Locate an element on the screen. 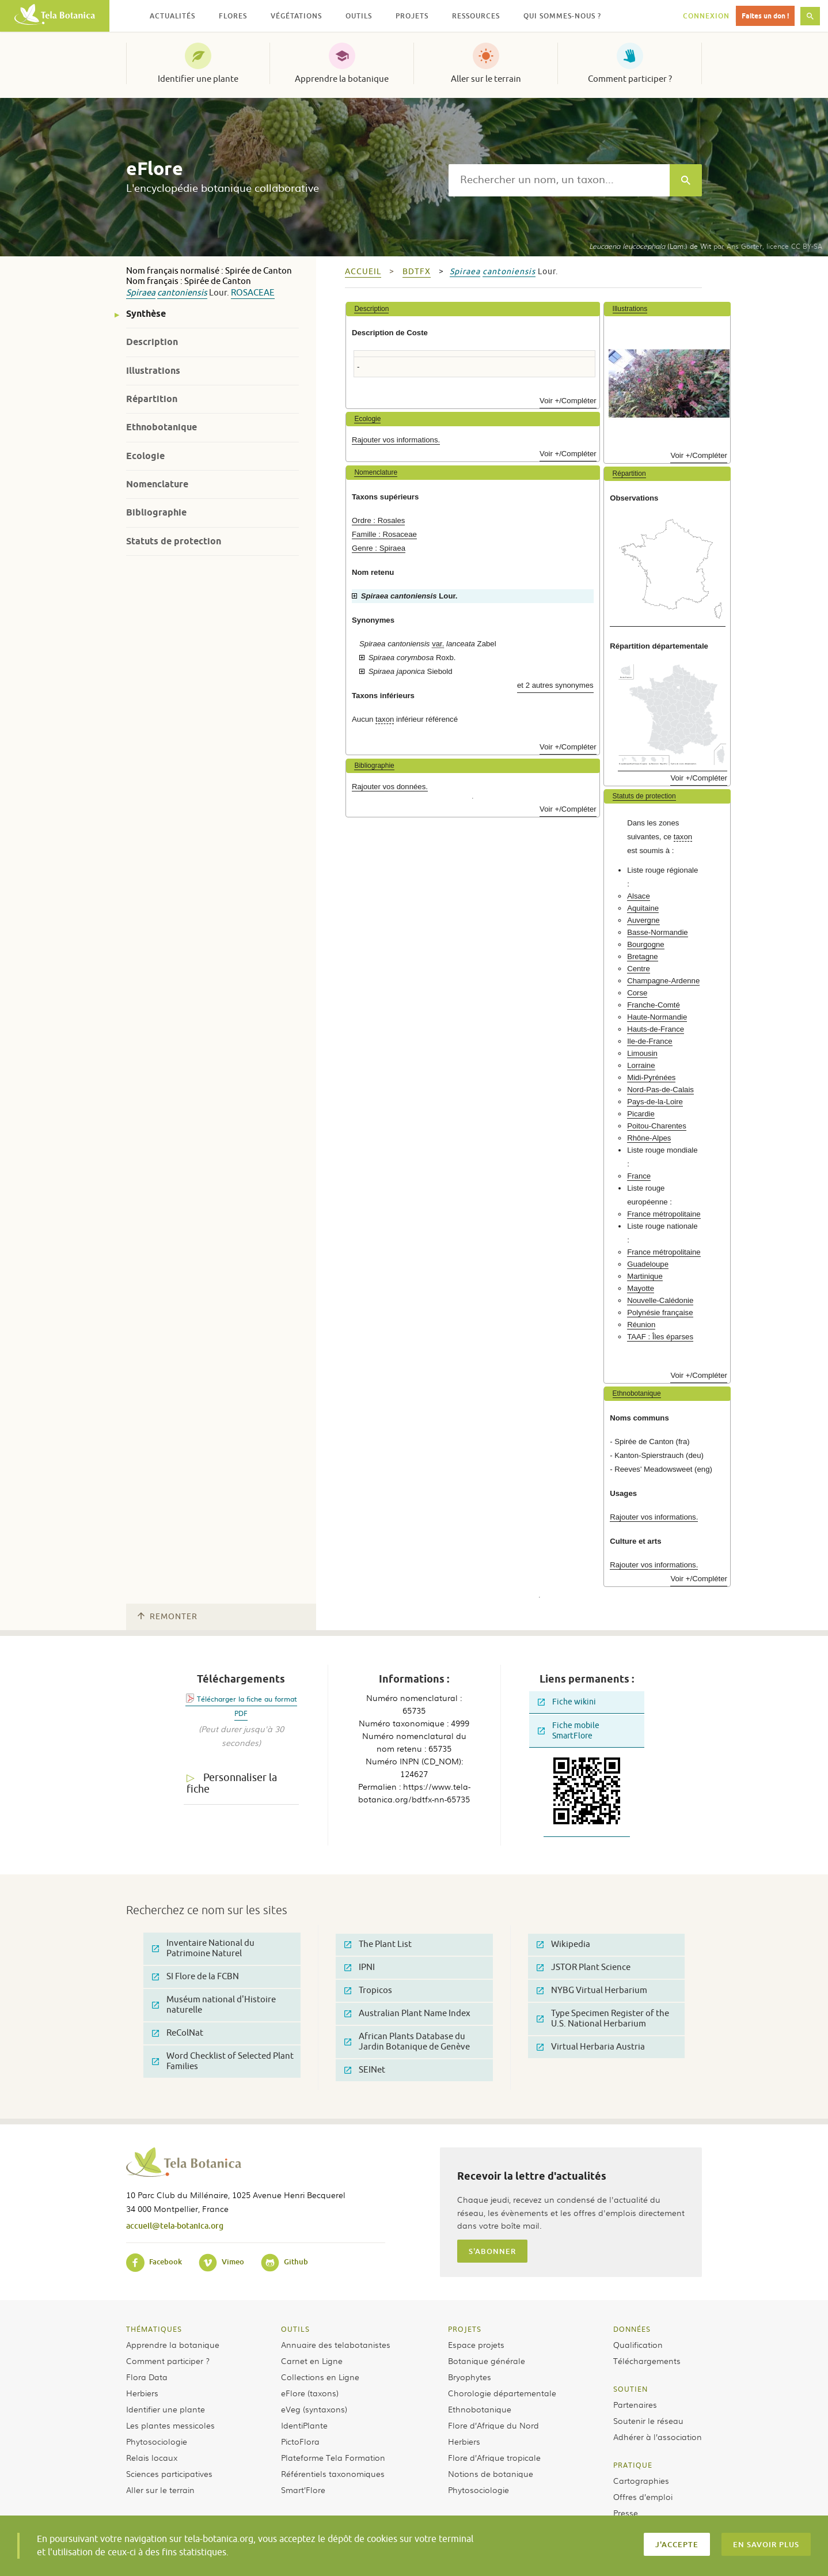 This screenshot has height=2576, width=828. Franche-Comté is located at coordinates (653, 1005).